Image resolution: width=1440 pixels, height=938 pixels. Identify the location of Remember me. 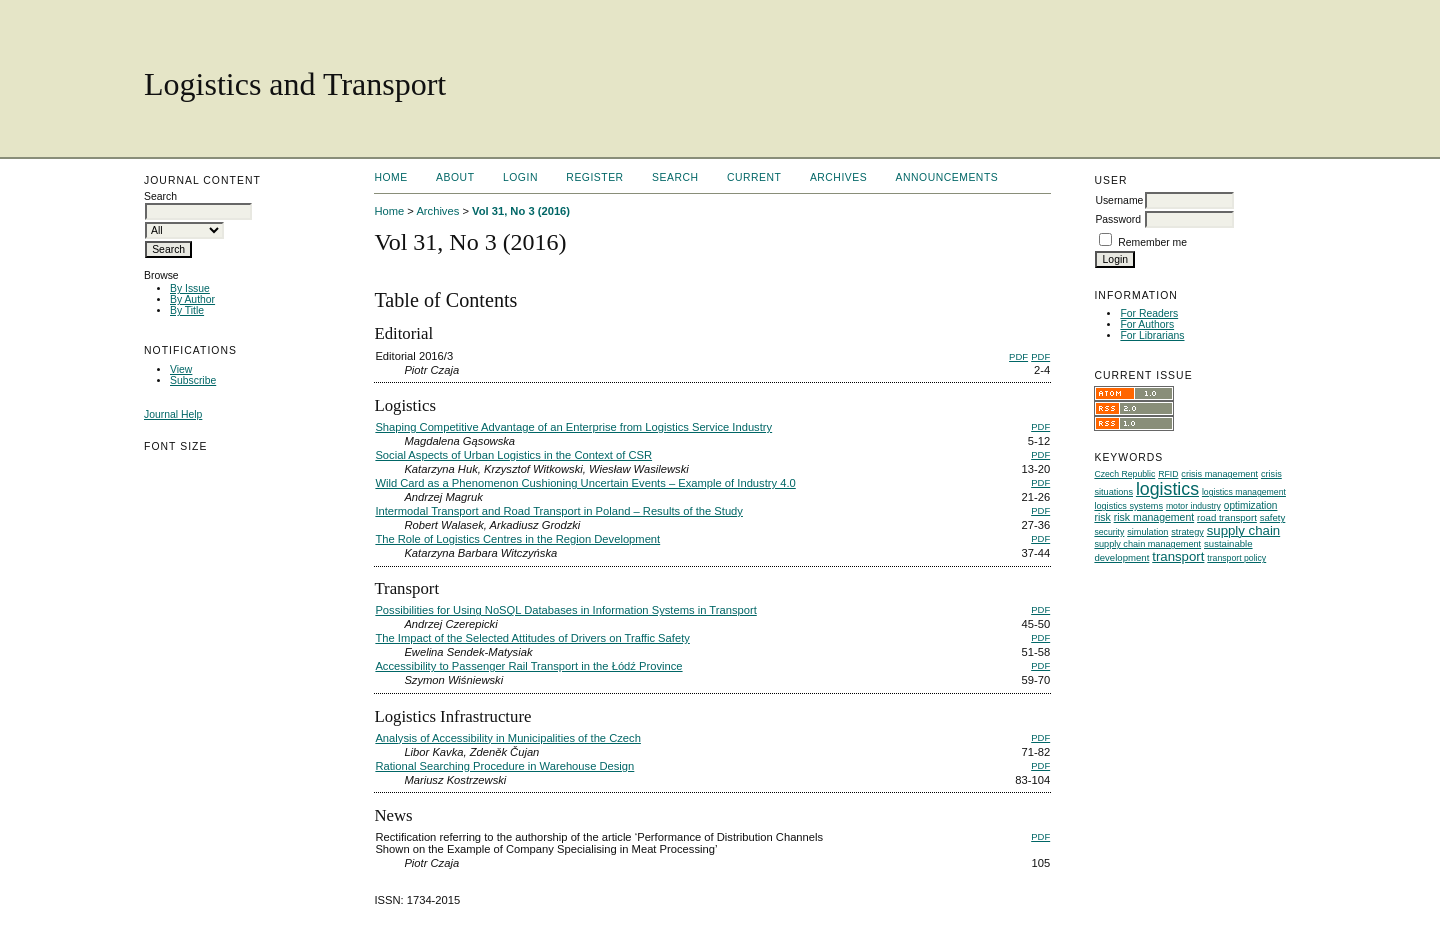
(1152, 242).